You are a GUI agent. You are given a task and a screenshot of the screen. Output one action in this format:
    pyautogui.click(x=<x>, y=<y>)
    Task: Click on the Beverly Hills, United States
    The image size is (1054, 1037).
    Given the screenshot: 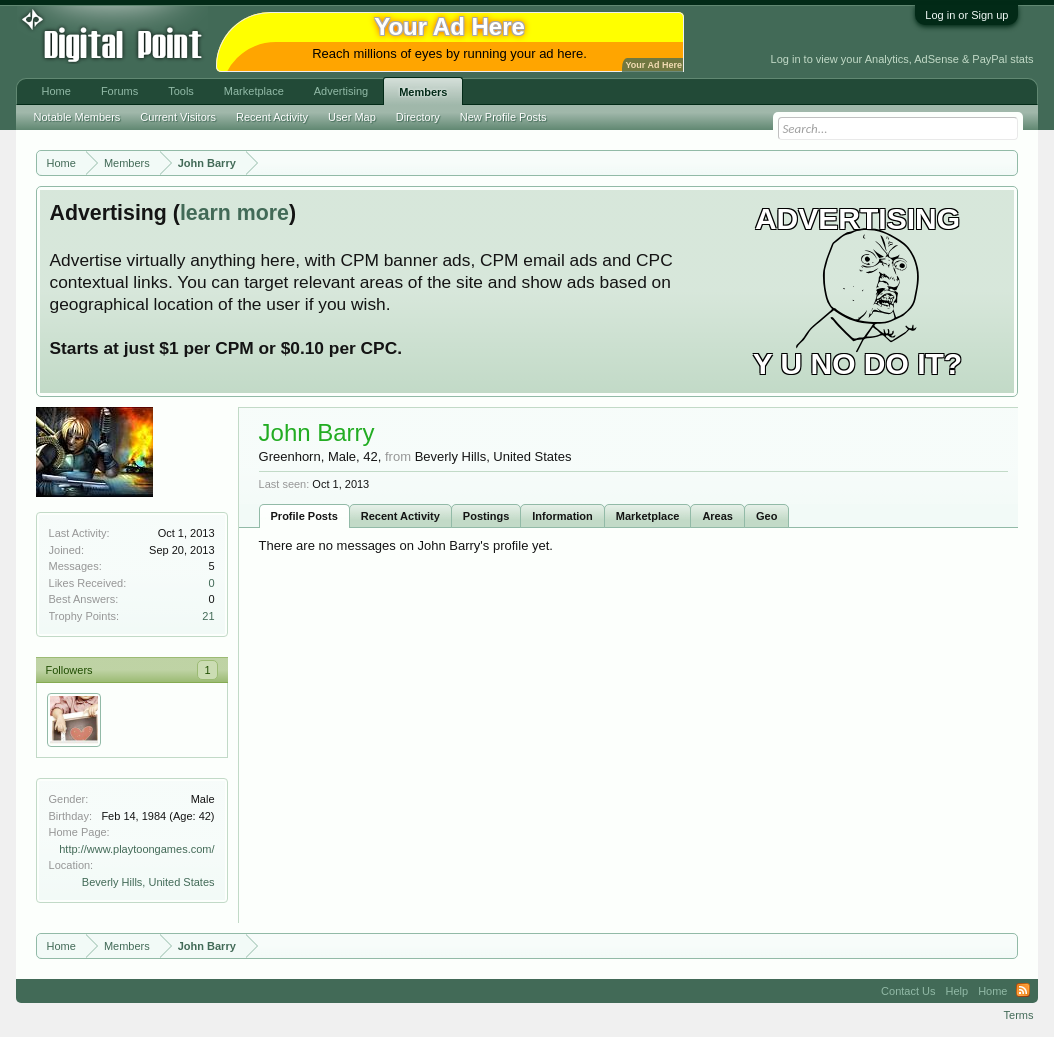 What is the action you would take?
    pyautogui.click(x=148, y=882)
    